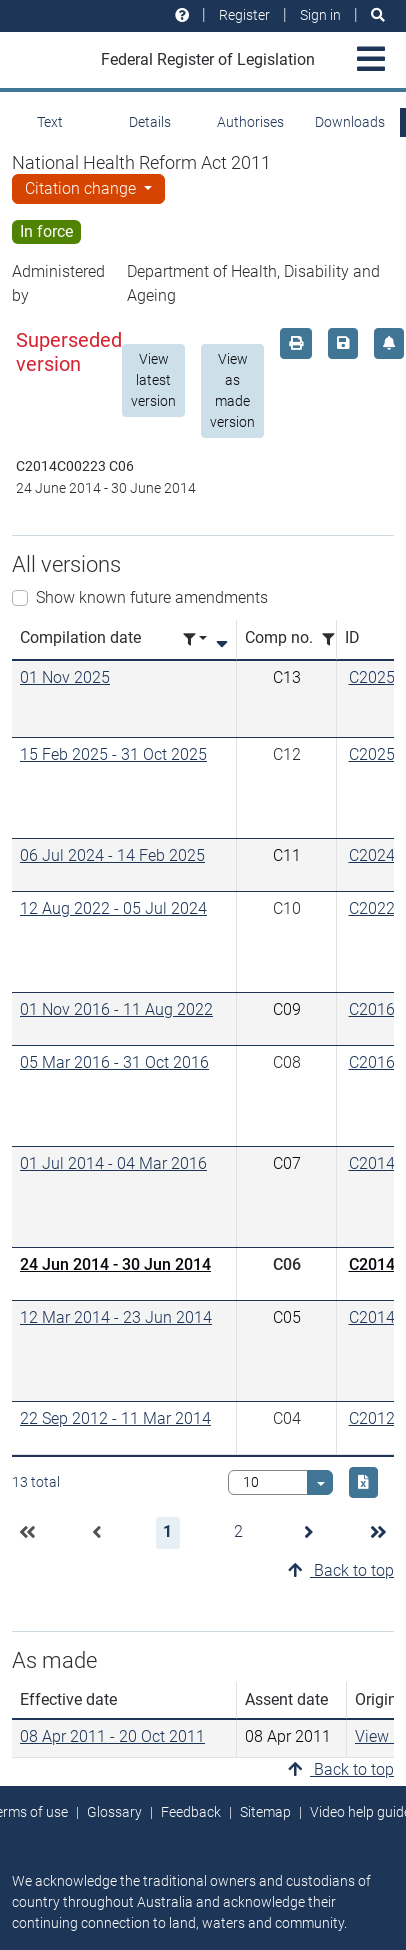  Describe the element at coordinates (191, 1812) in the screenshot. I see `Feedback` at that location.